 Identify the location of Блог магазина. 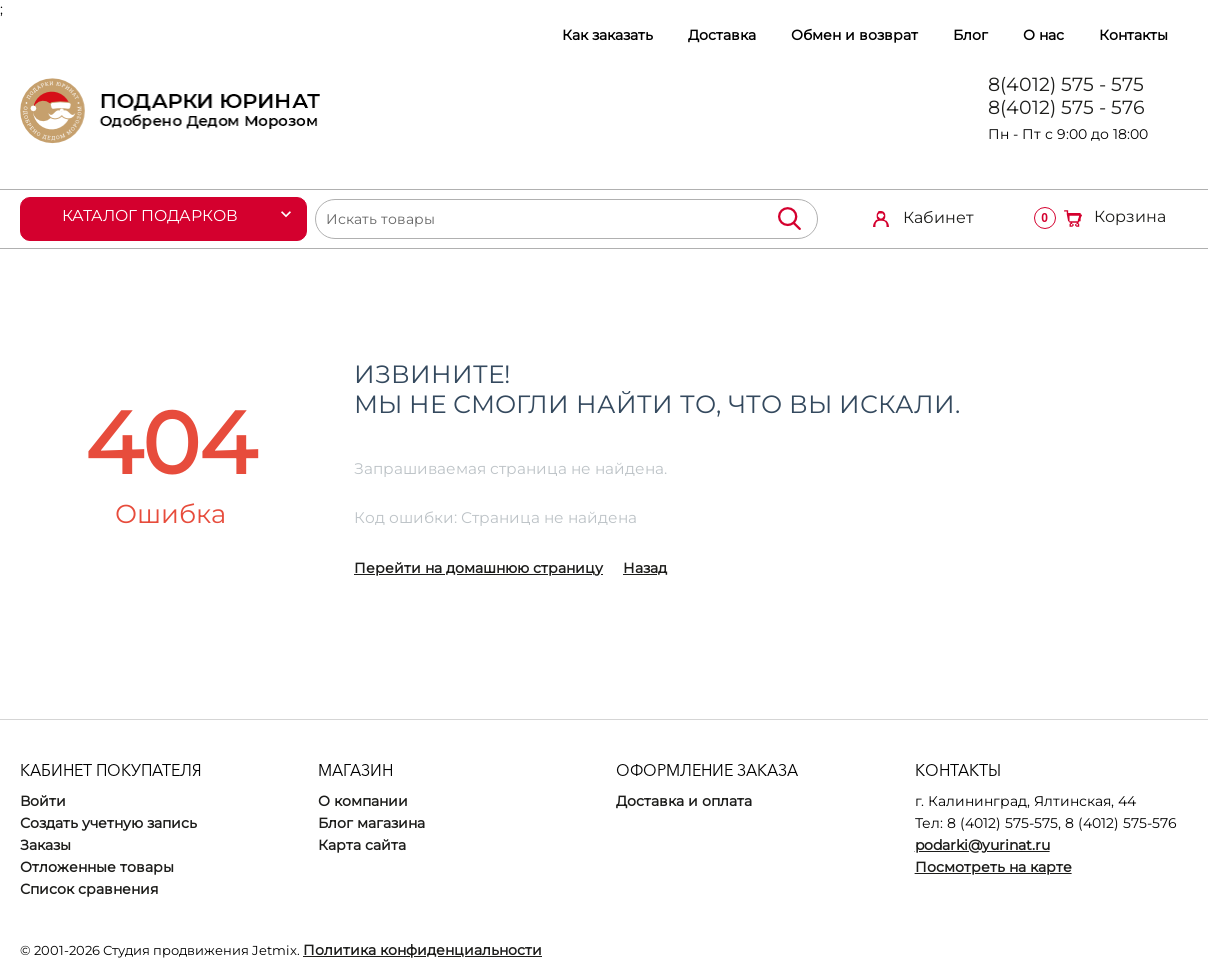
(371, 823).